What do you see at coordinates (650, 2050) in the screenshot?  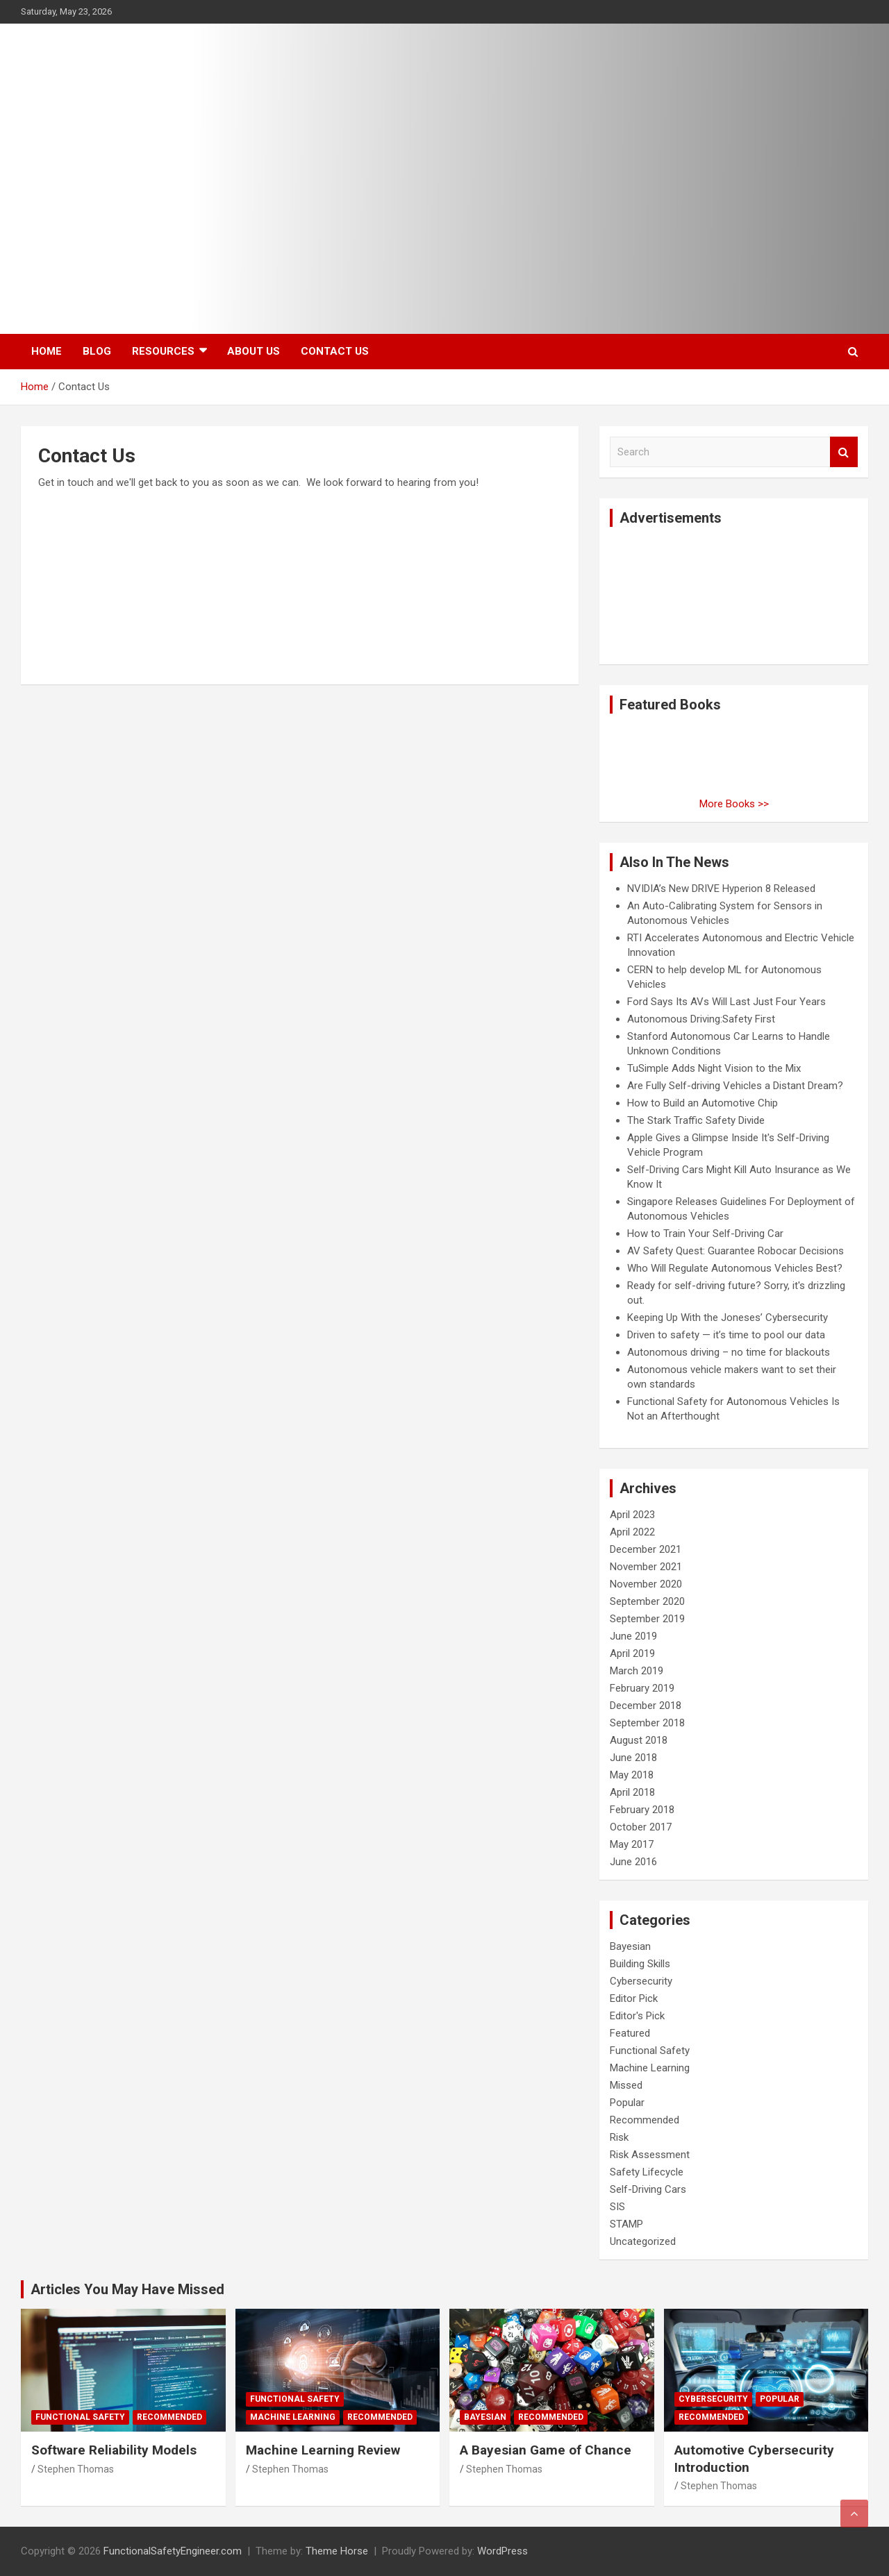 I see `Functional Safety` at bounding box center [650, 2050].